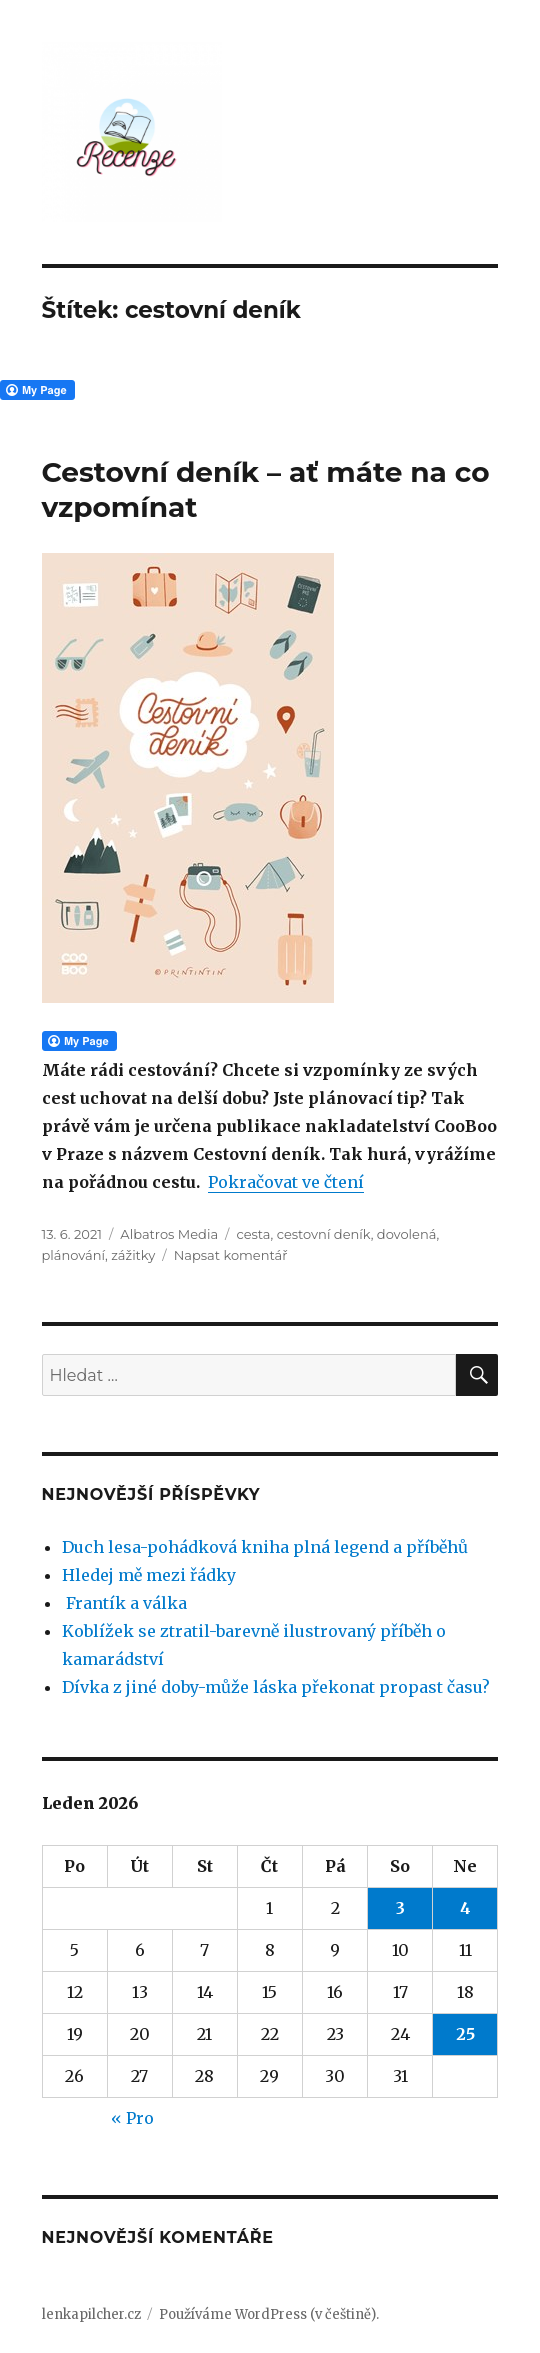  What do you see at coordinates (124, 1603) in the screenshot?
I see `Frantík a válka` at bounding box center [124, 1603].